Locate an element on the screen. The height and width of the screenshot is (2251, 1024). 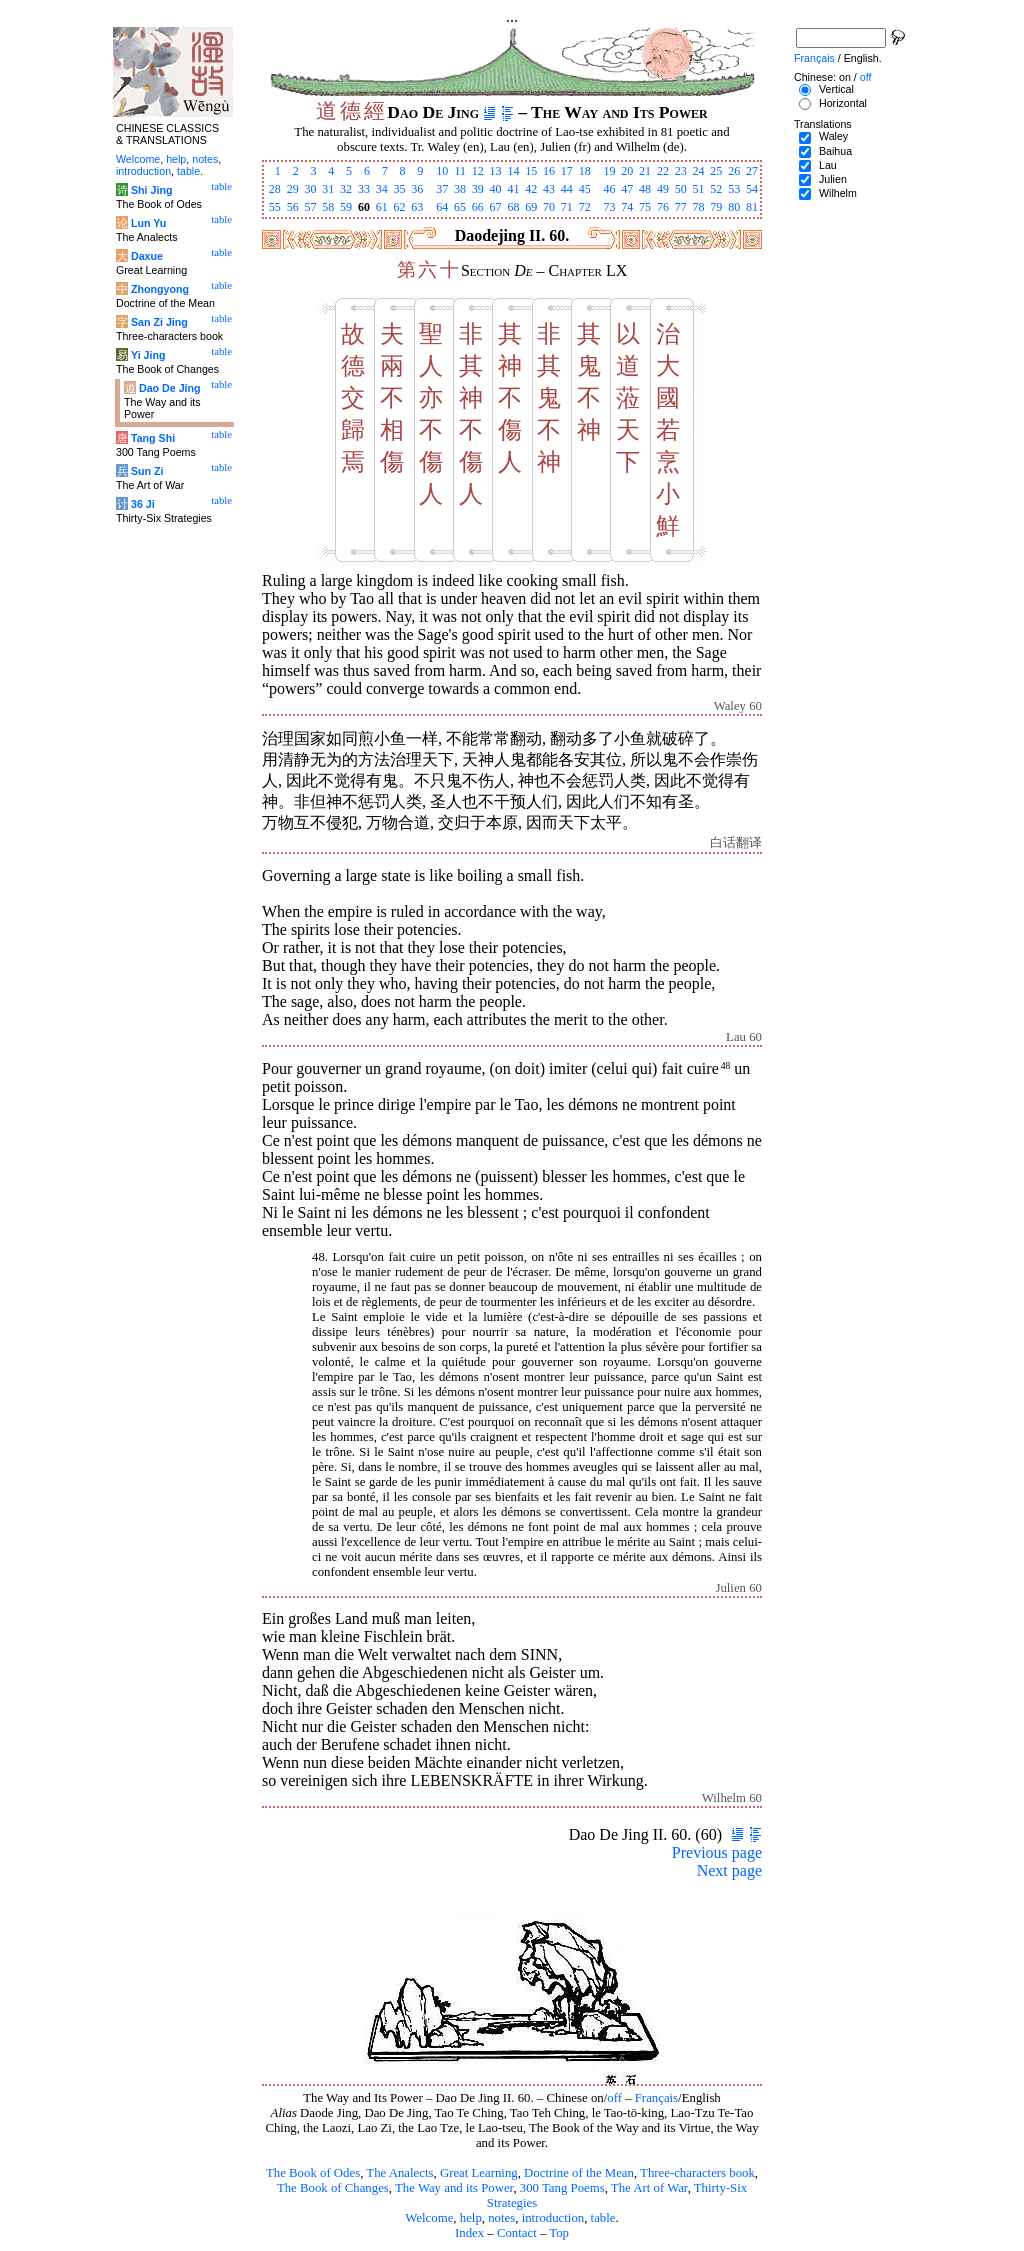
61 is located at coordinates (382, 207).